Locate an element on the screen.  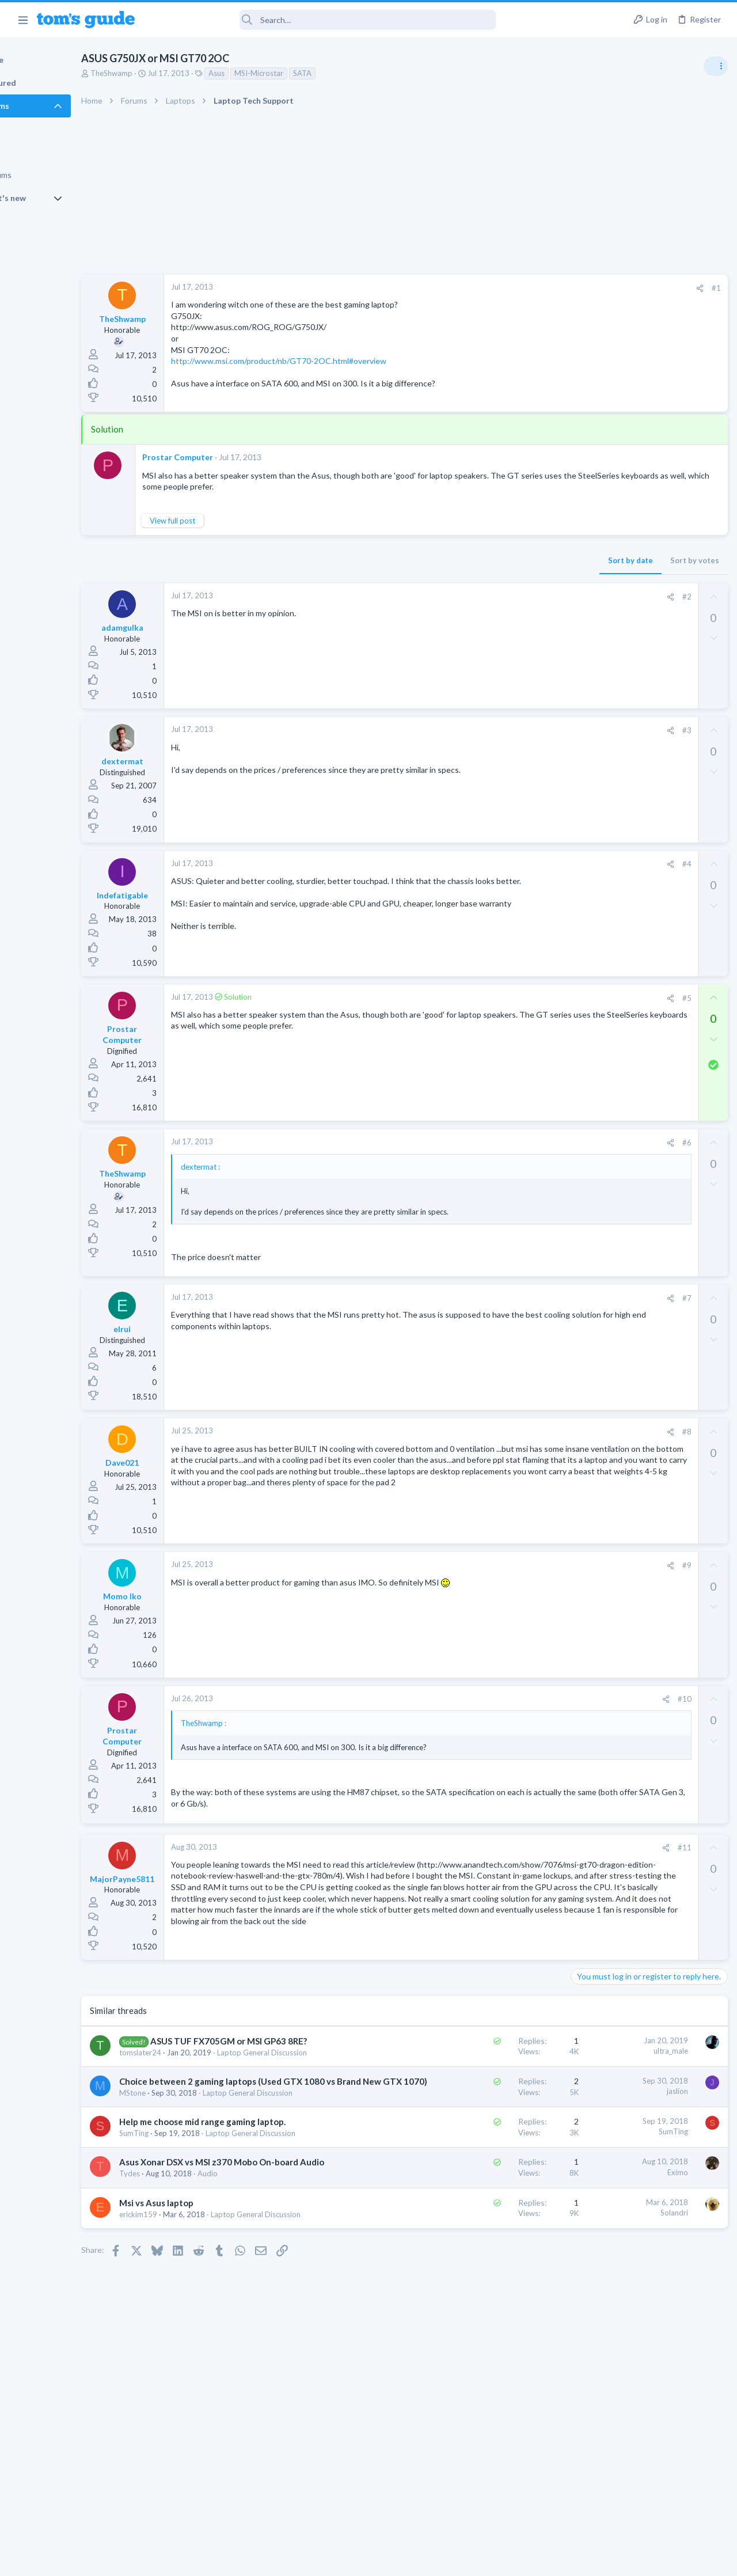
Solandri is located at coordinates (488, 2341).